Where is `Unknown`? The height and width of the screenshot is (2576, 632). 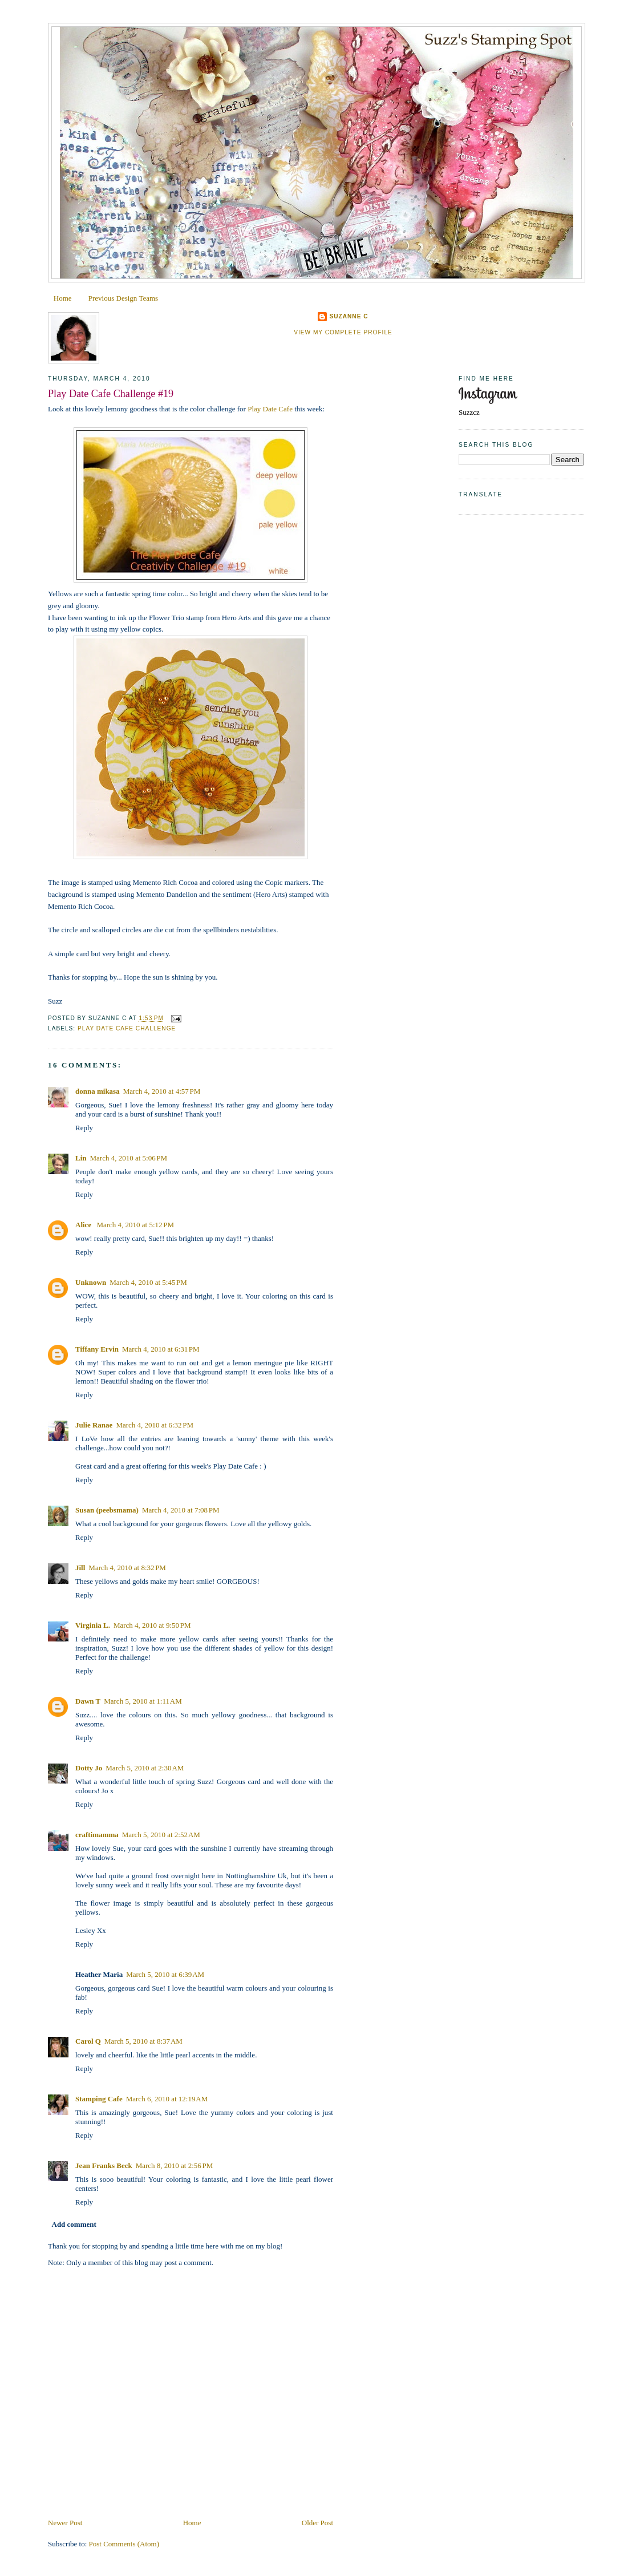 Unknown is located at coordinates (90, 1282).